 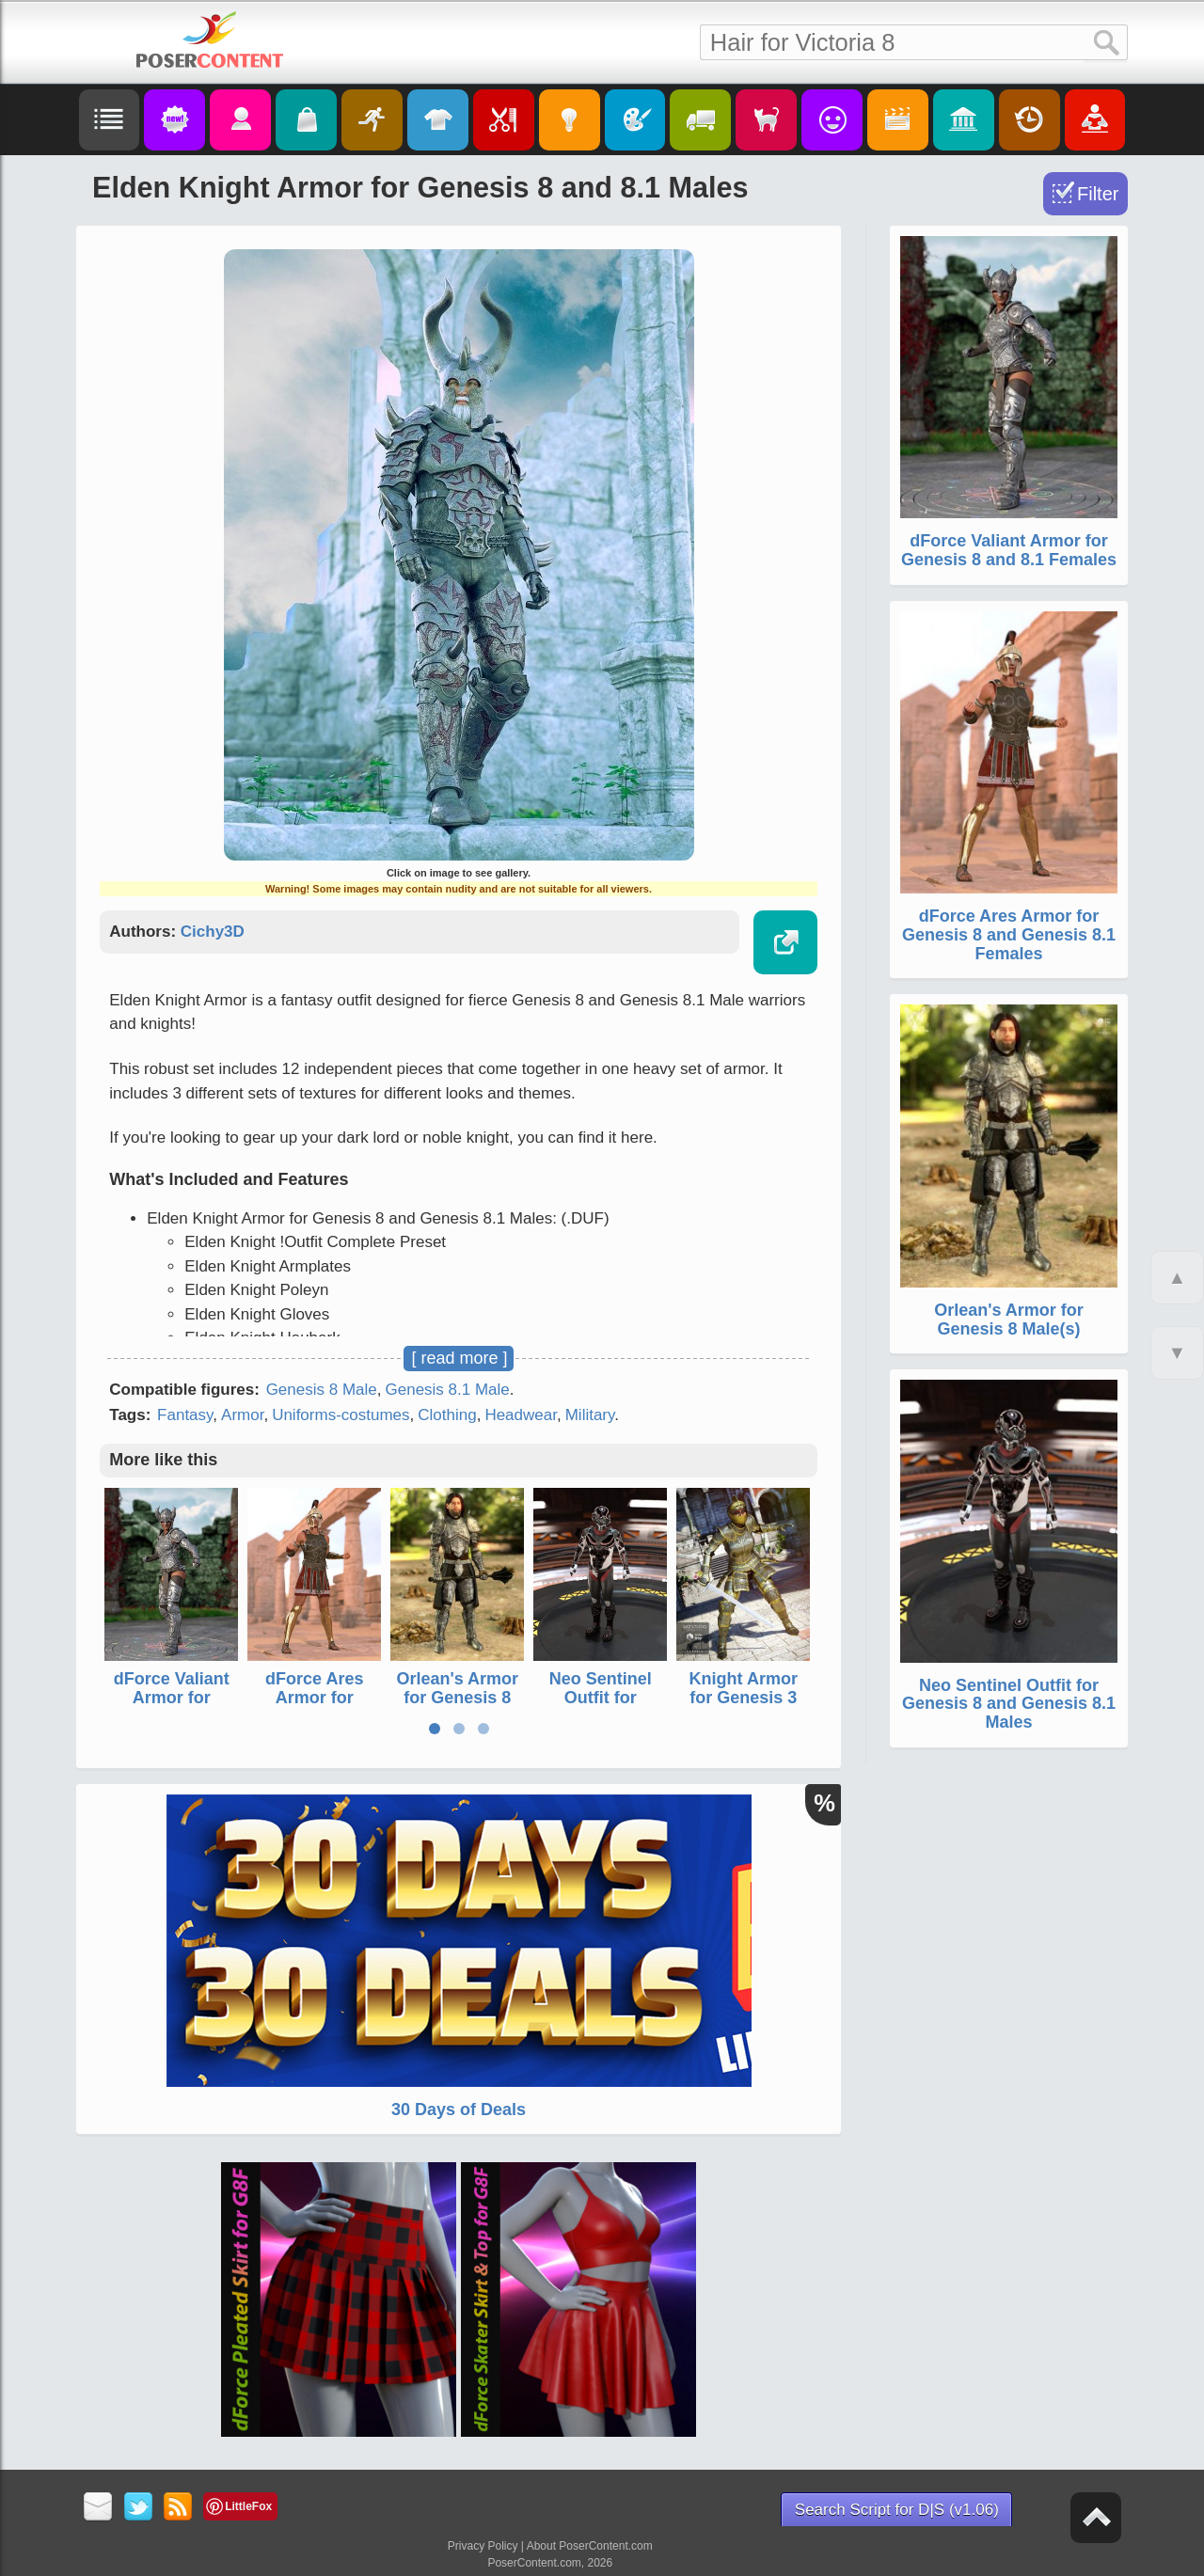 What do you see at coordinates (172, 1706) in the screenshot?
I see `dForce Valiant Armor for Genesis 8 and 8.1 Females` at bounding box center [172, 1706].